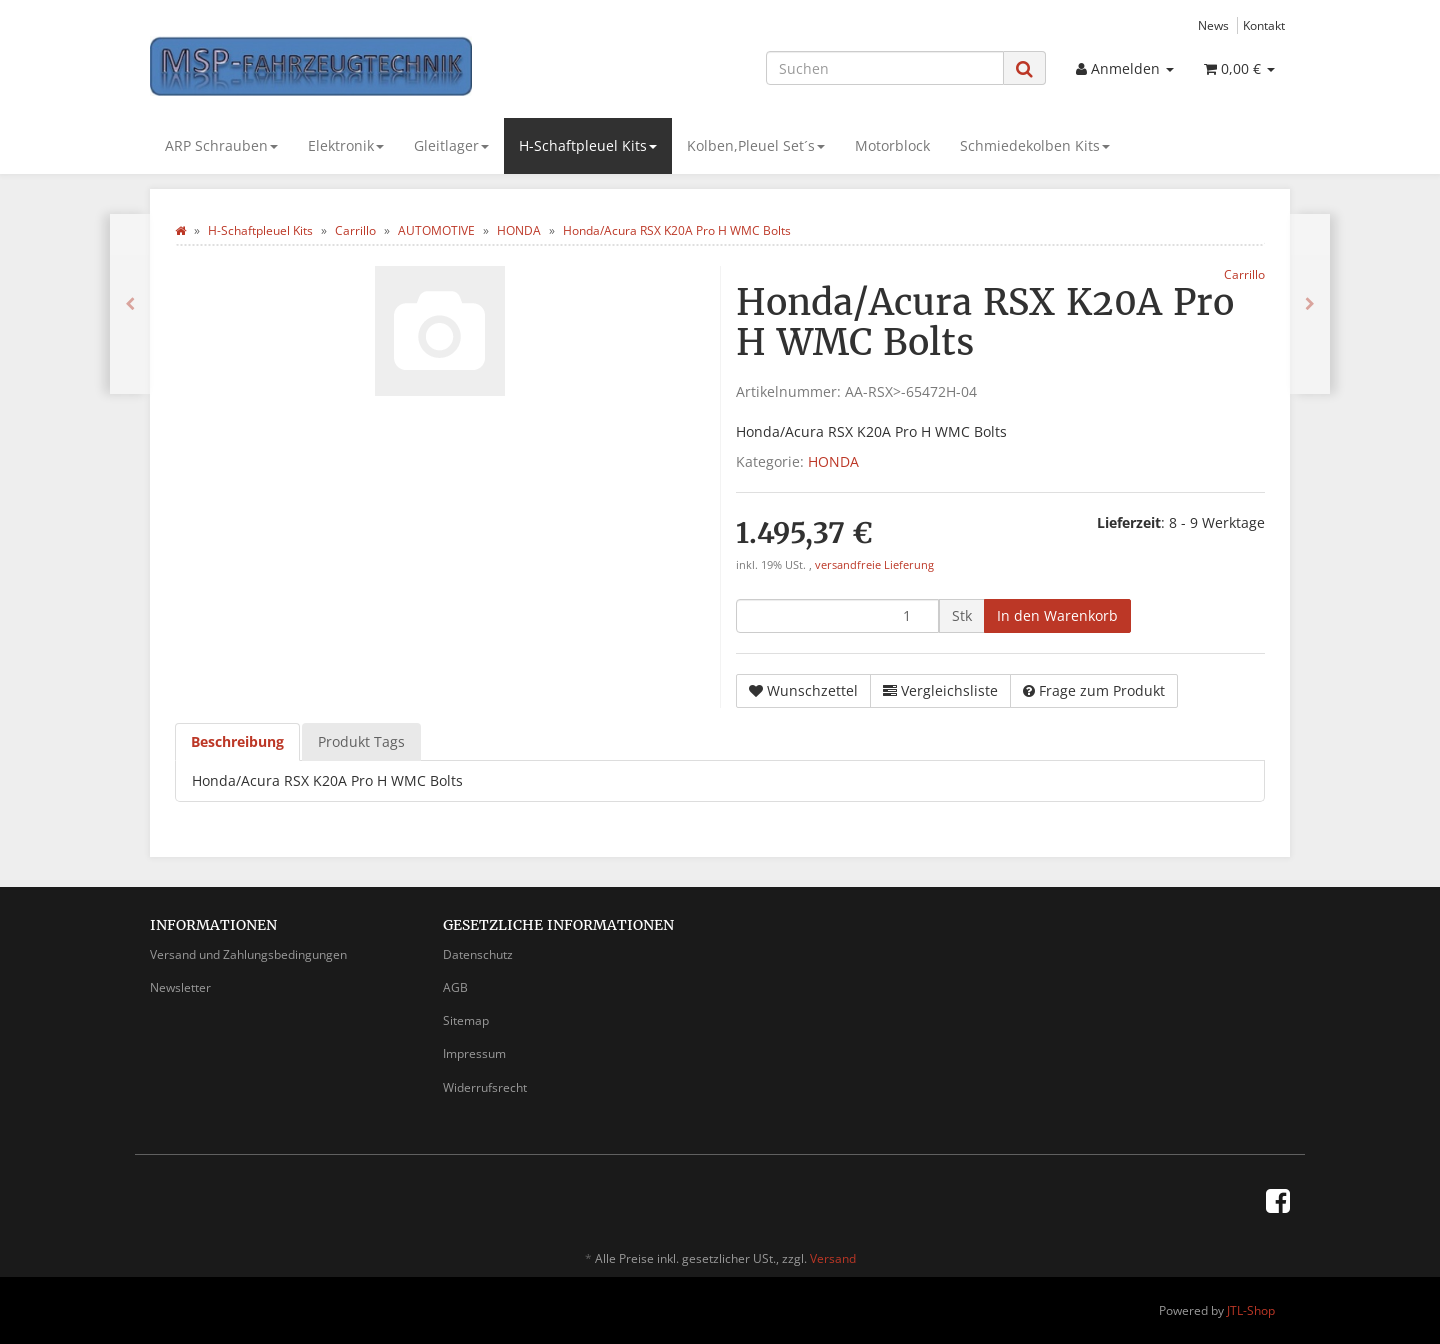 The image size is (1440, 1344). Describe the element at coordinates (833, 1258) in the screenshot. I see `Versand` at that location.